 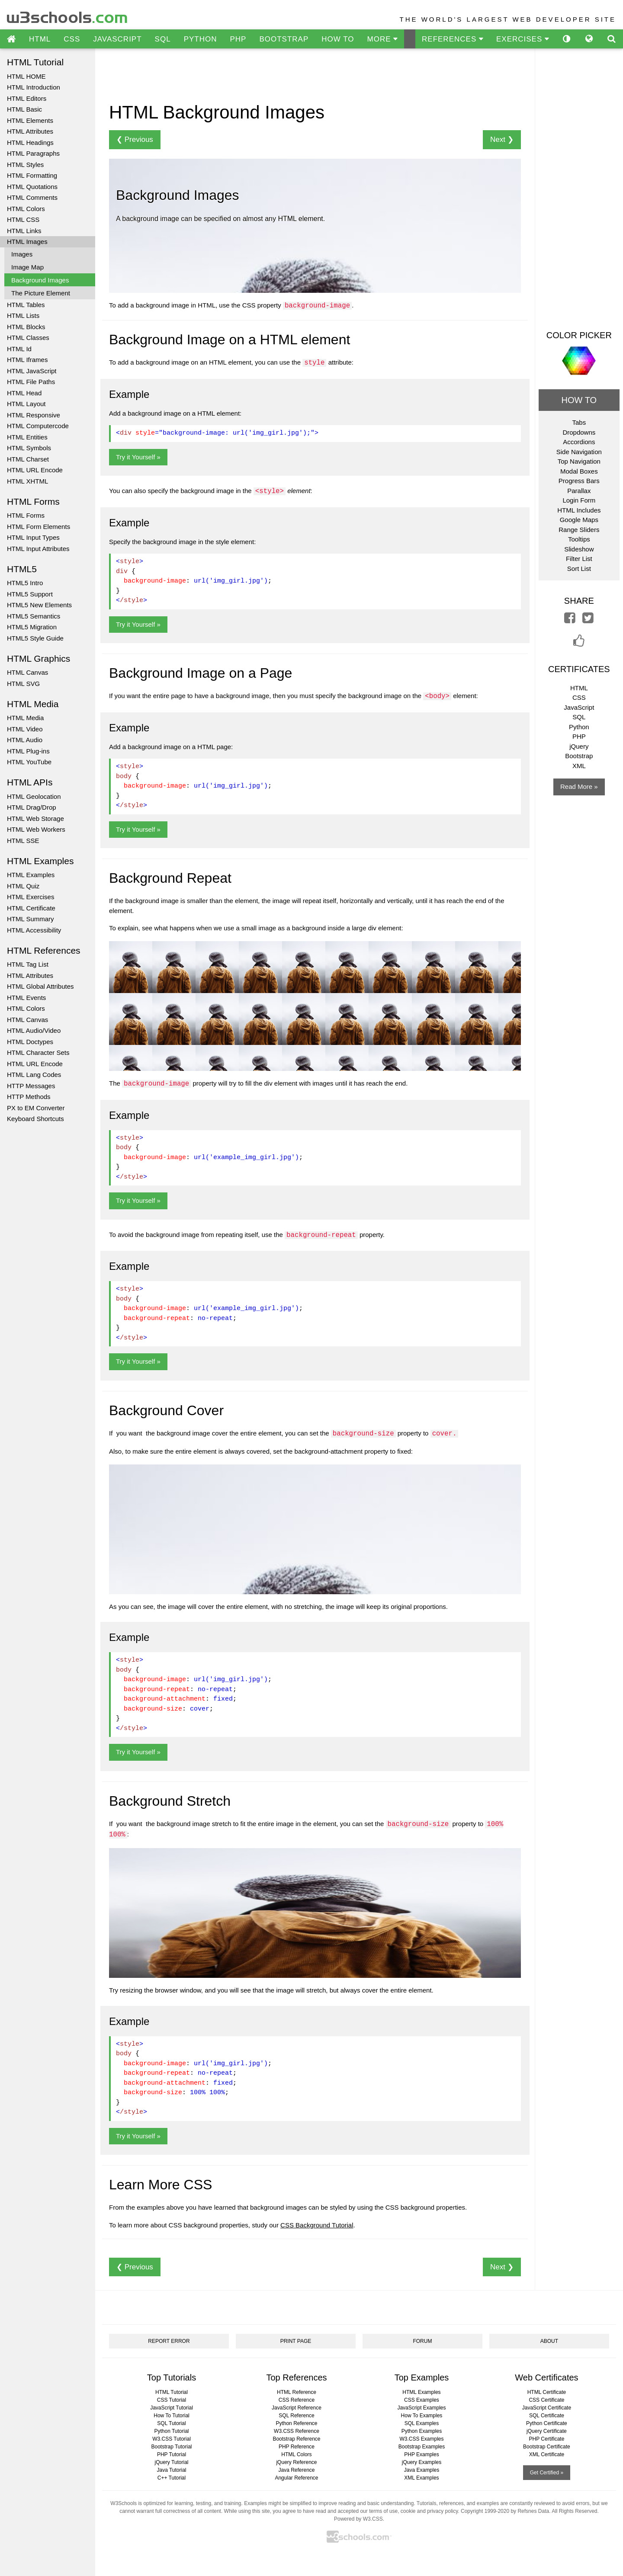 What do you see at coordinates (32, 186) in the screenshot?
I see `HTML Quotations` at bounding box center [32, 186].